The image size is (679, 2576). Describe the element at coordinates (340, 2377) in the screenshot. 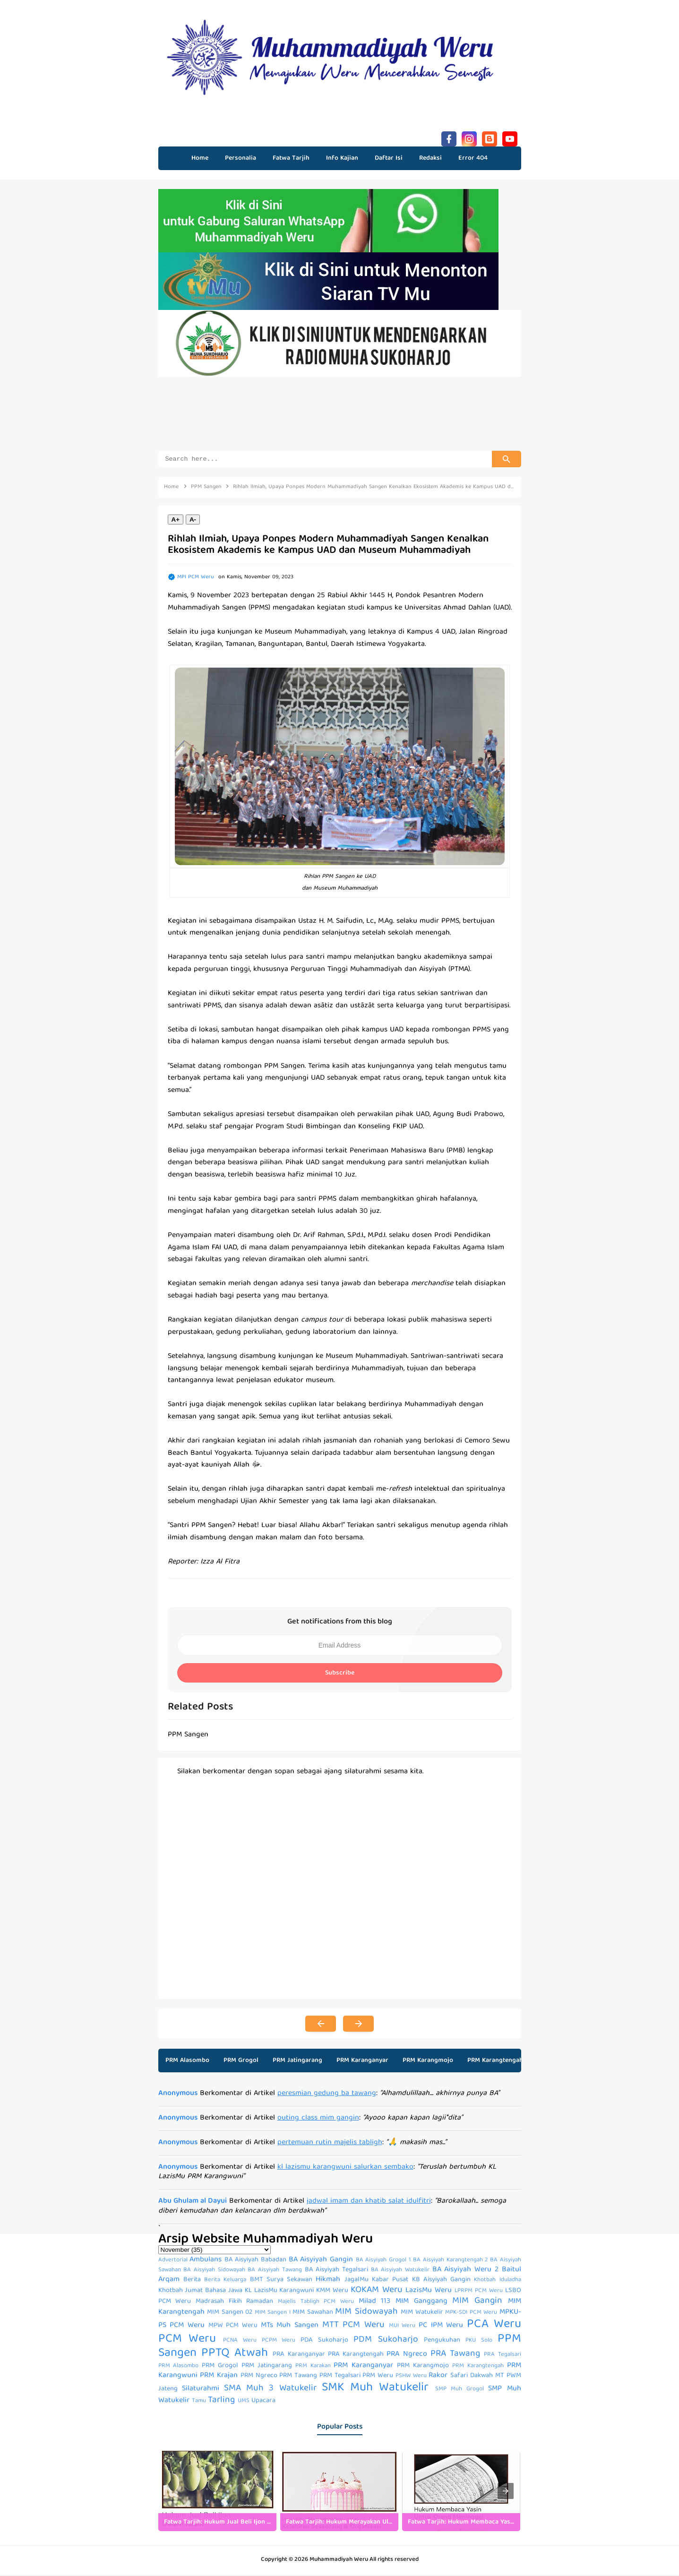

I see `PRM Tegalsari` at that location.